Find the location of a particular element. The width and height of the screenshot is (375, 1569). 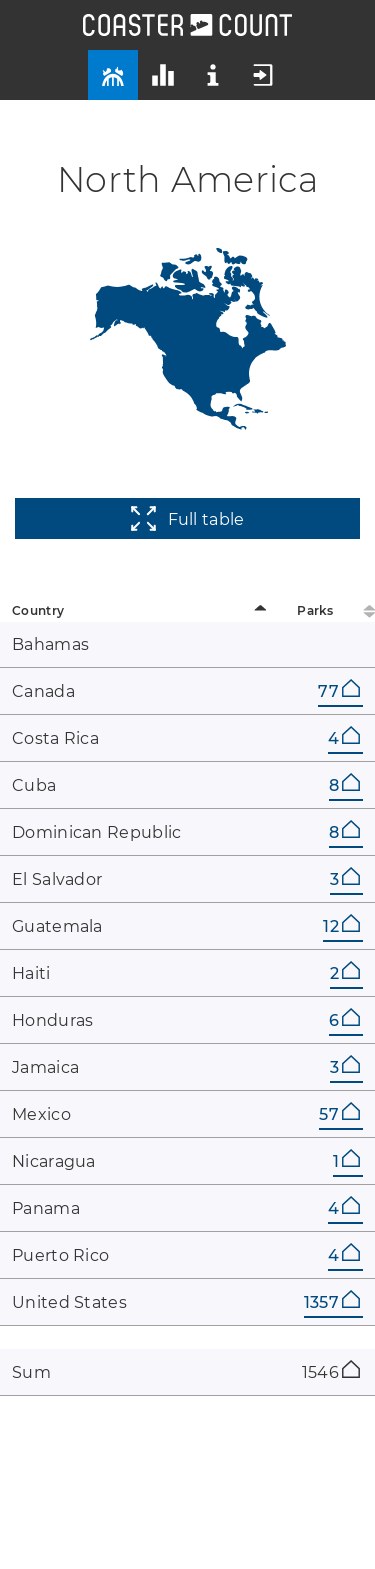

57 is located at coordinates (339, 1114).